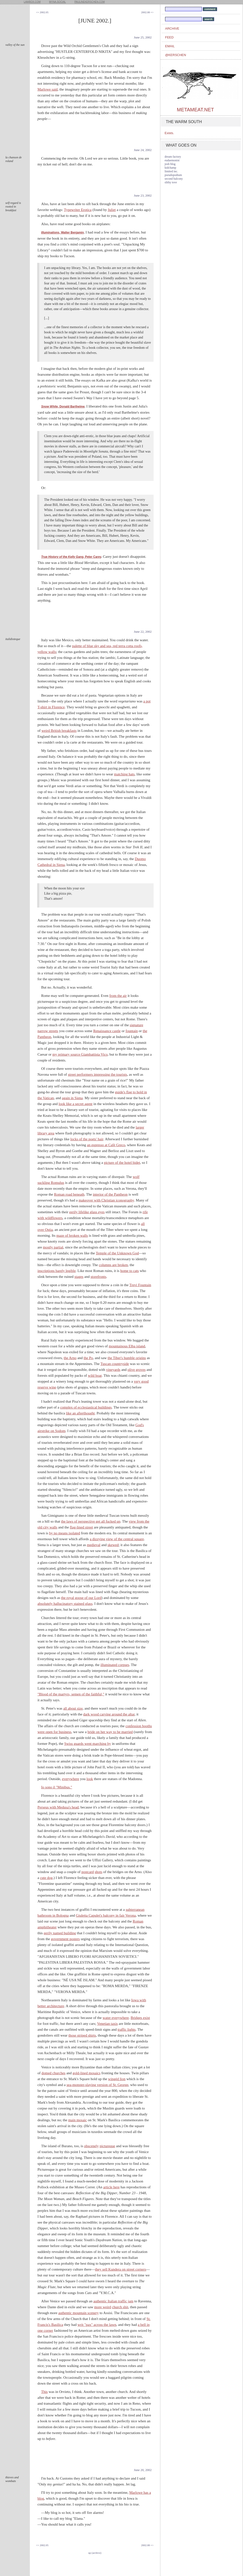 The height and width of the screenshot is (2576, 243). I want to click on the Tiber's humble origins, so click(127, 1358).